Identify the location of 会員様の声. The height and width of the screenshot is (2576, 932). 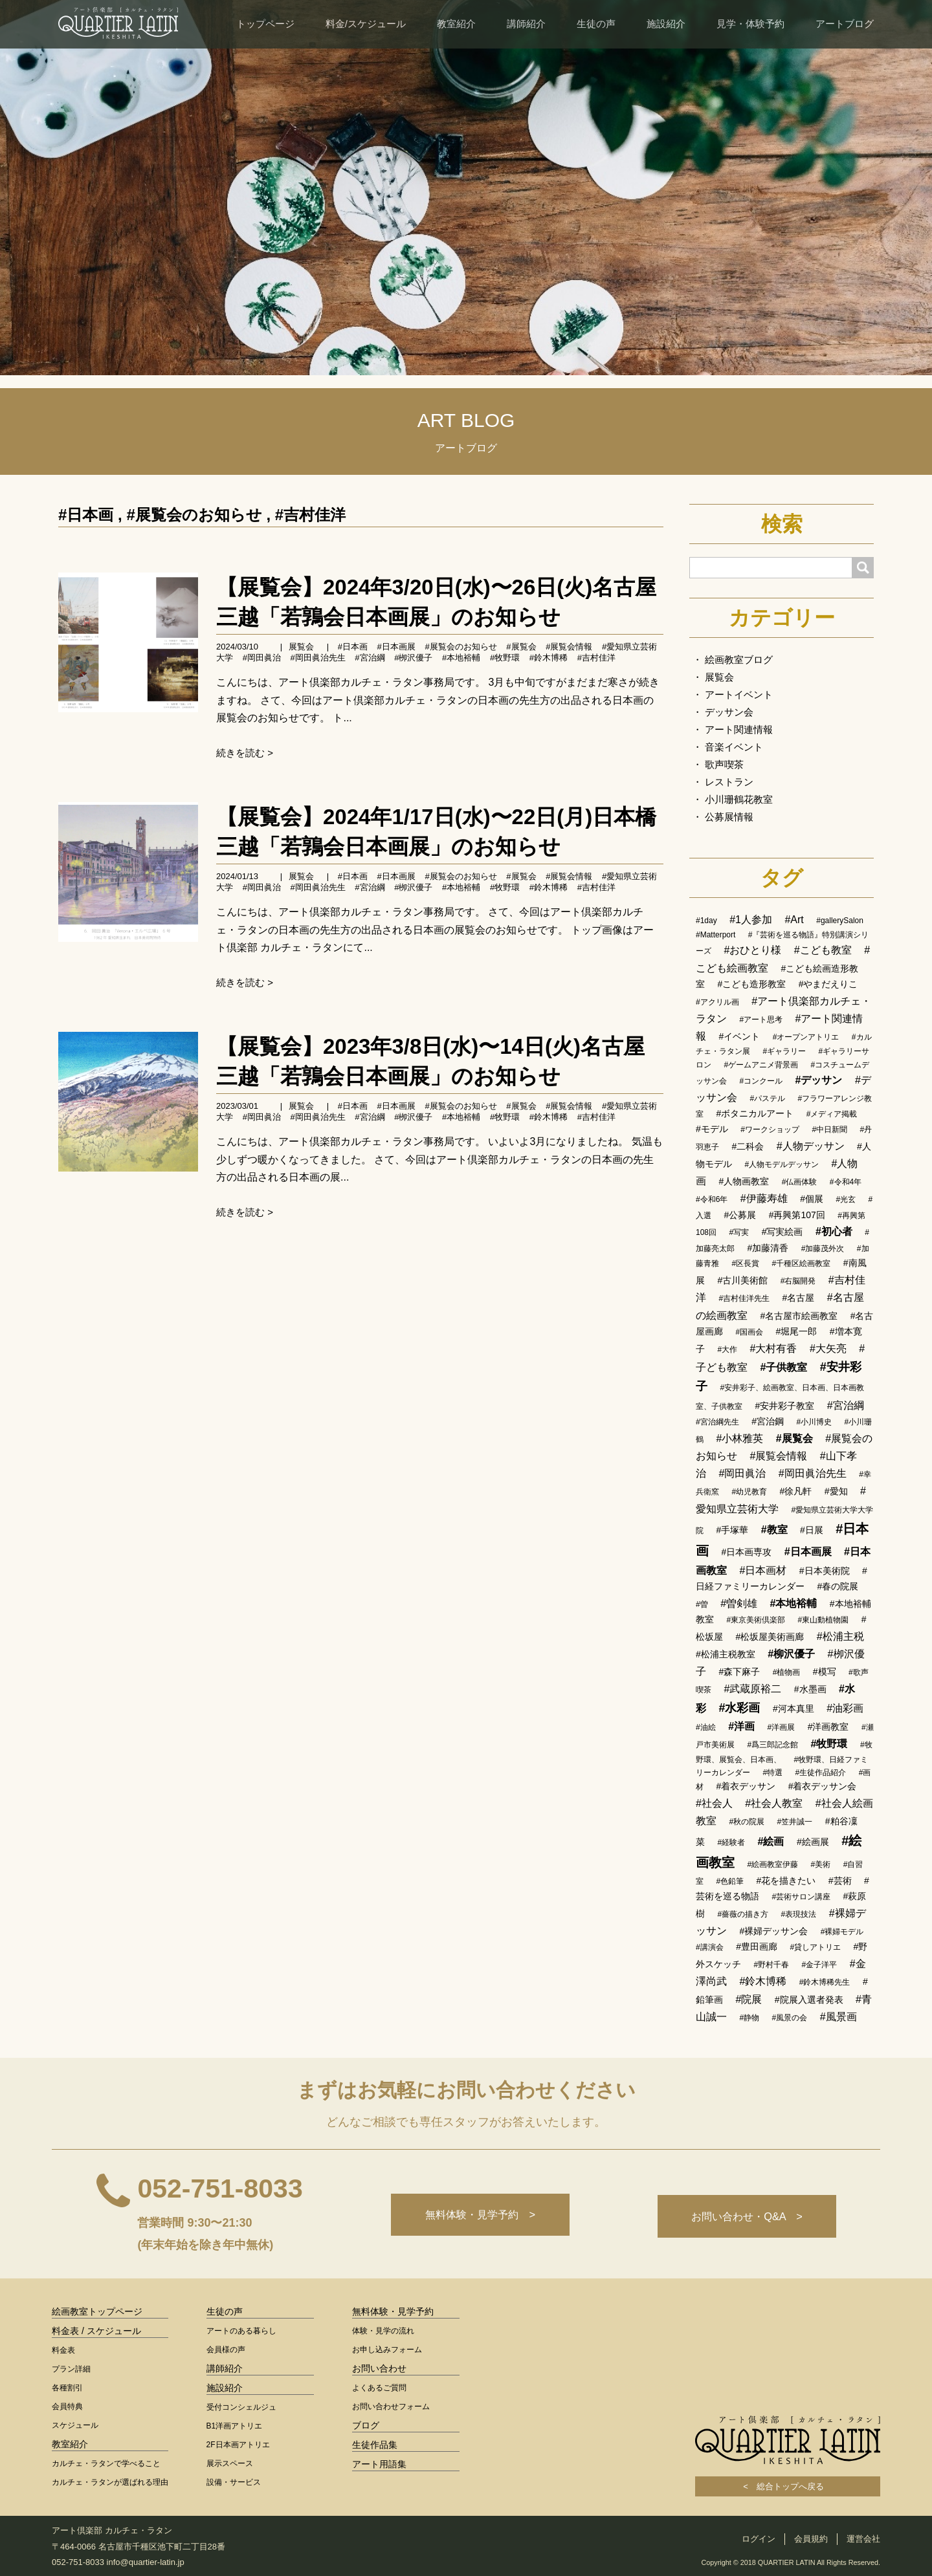
(225, 2349).